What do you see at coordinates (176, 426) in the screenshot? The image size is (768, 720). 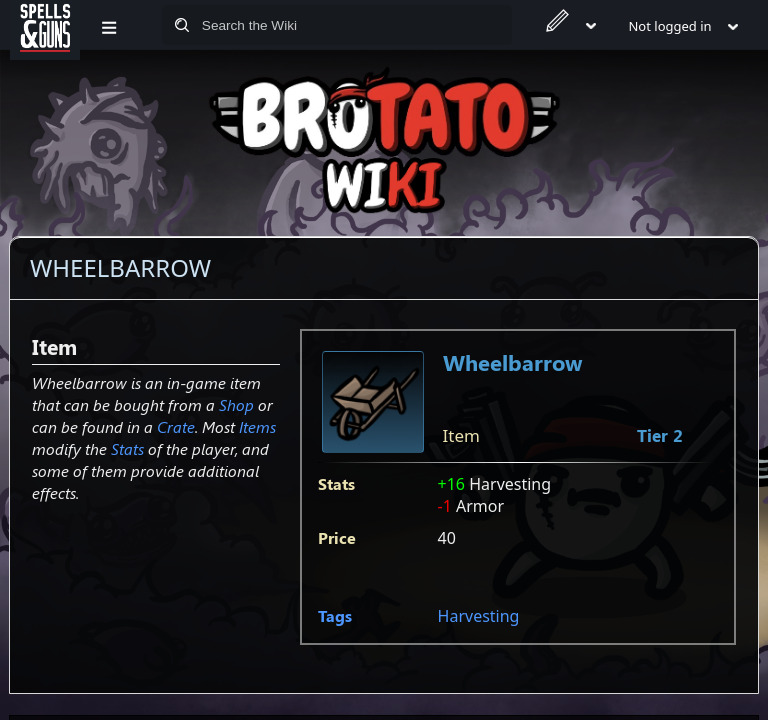 I see `Crate` at bounding box center [176, 426].